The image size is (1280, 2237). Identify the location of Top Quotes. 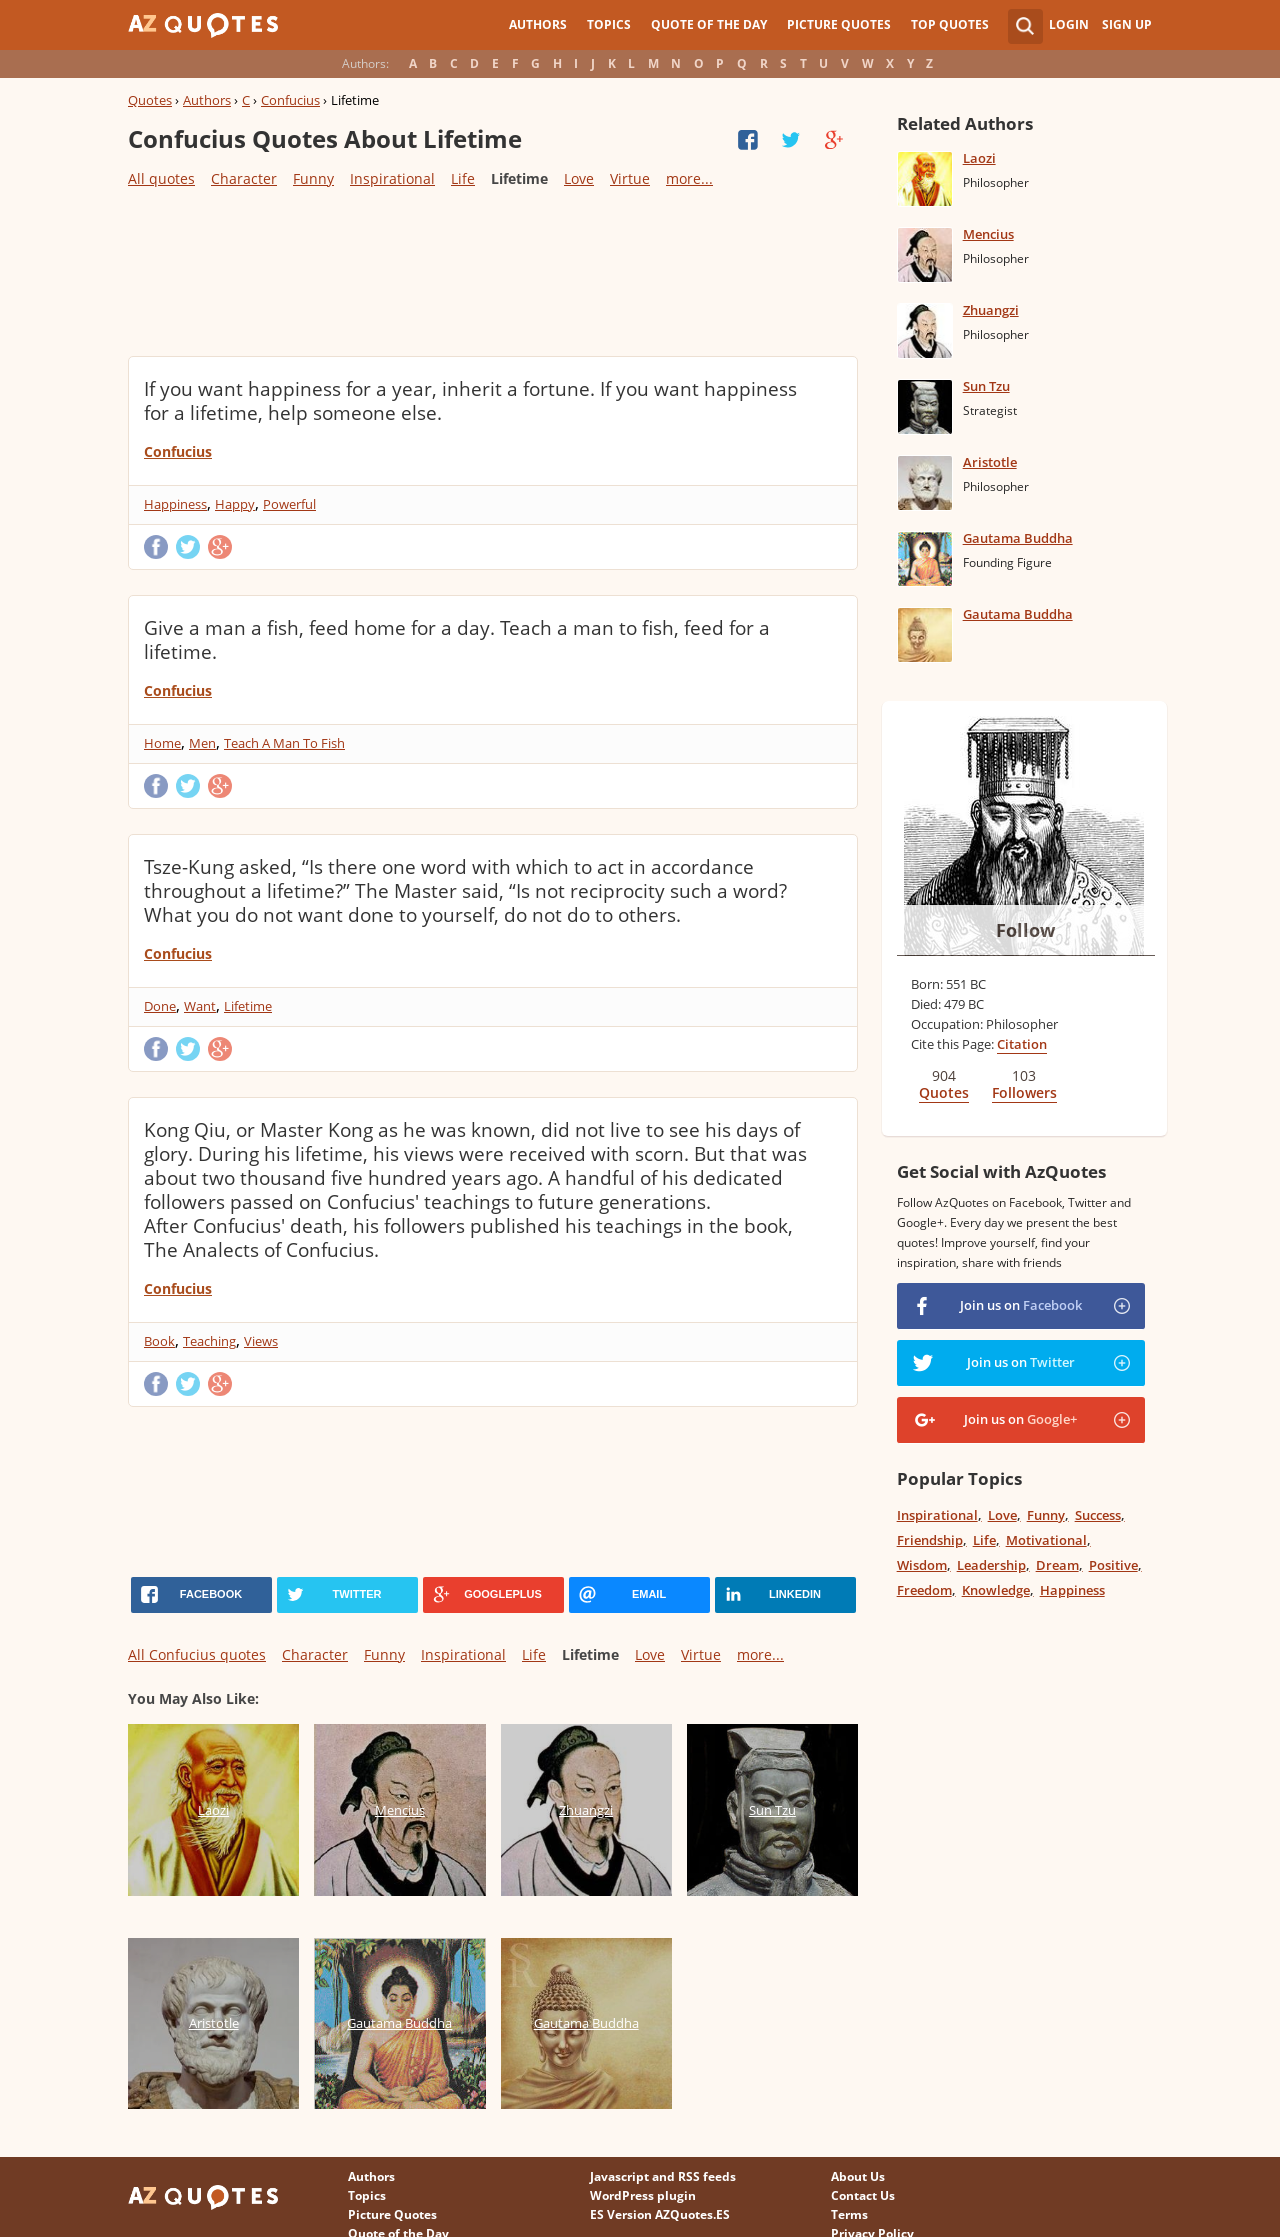
(950, 24).